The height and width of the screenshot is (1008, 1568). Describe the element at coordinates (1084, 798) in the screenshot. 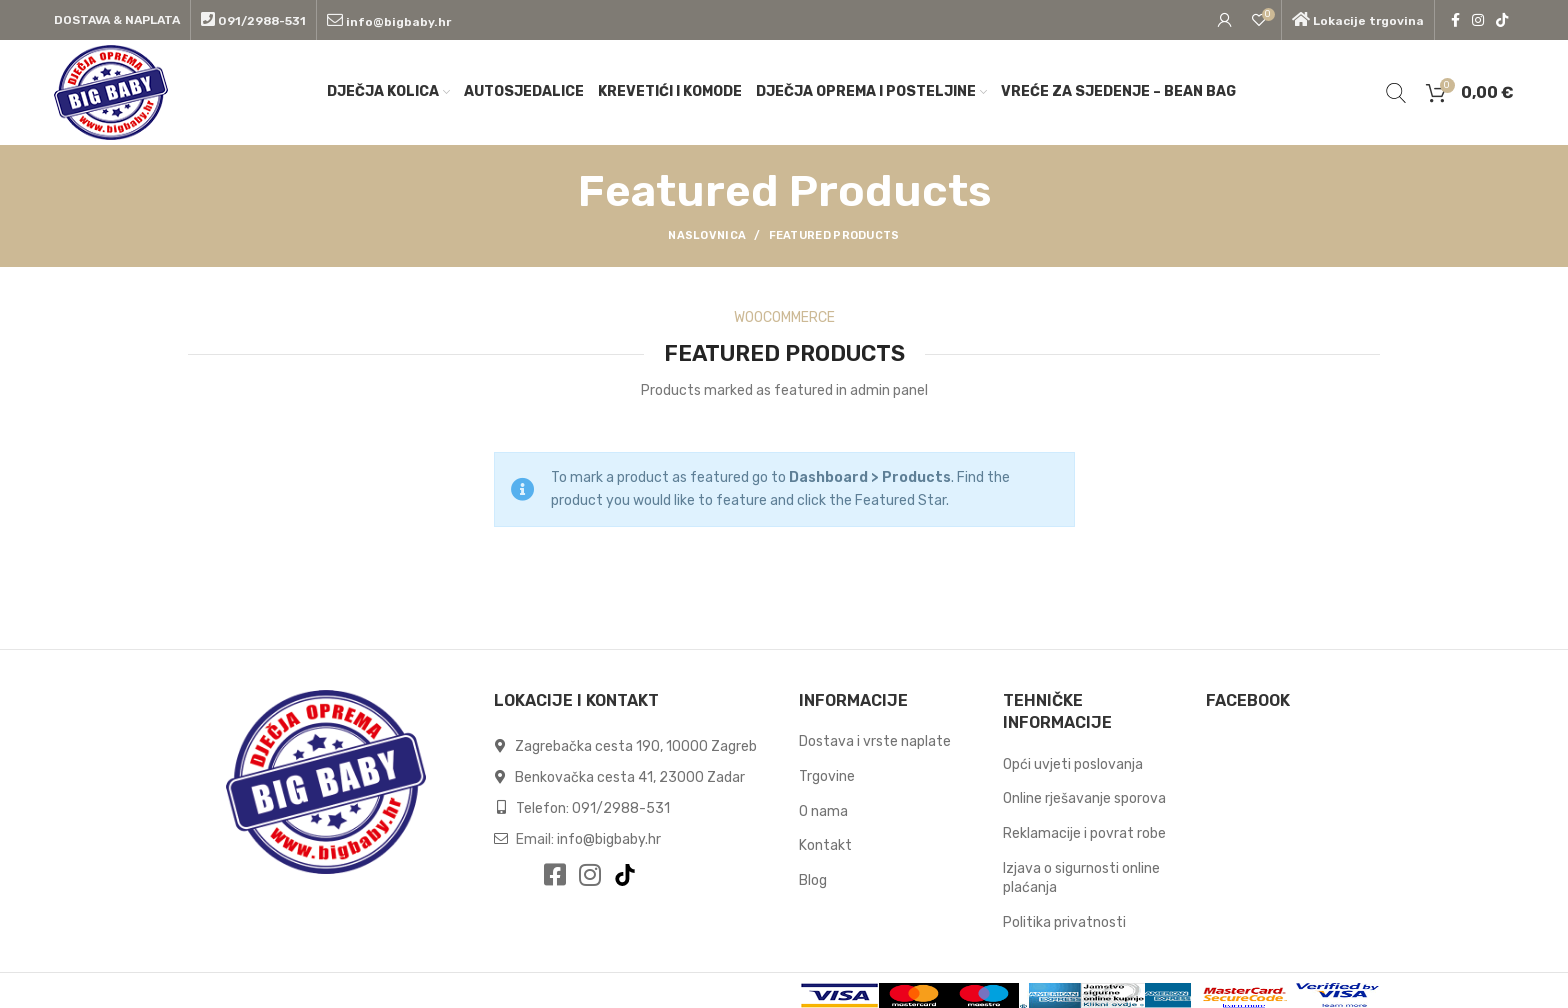

I see `Online rješavanje sporova` at that location.